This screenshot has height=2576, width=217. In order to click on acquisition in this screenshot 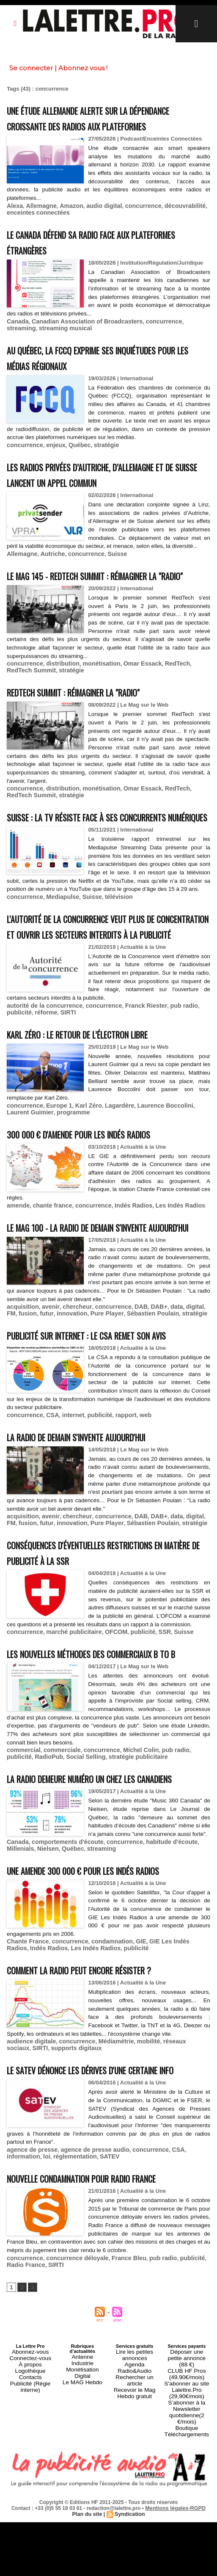, I will do `click(21, 1401)`.